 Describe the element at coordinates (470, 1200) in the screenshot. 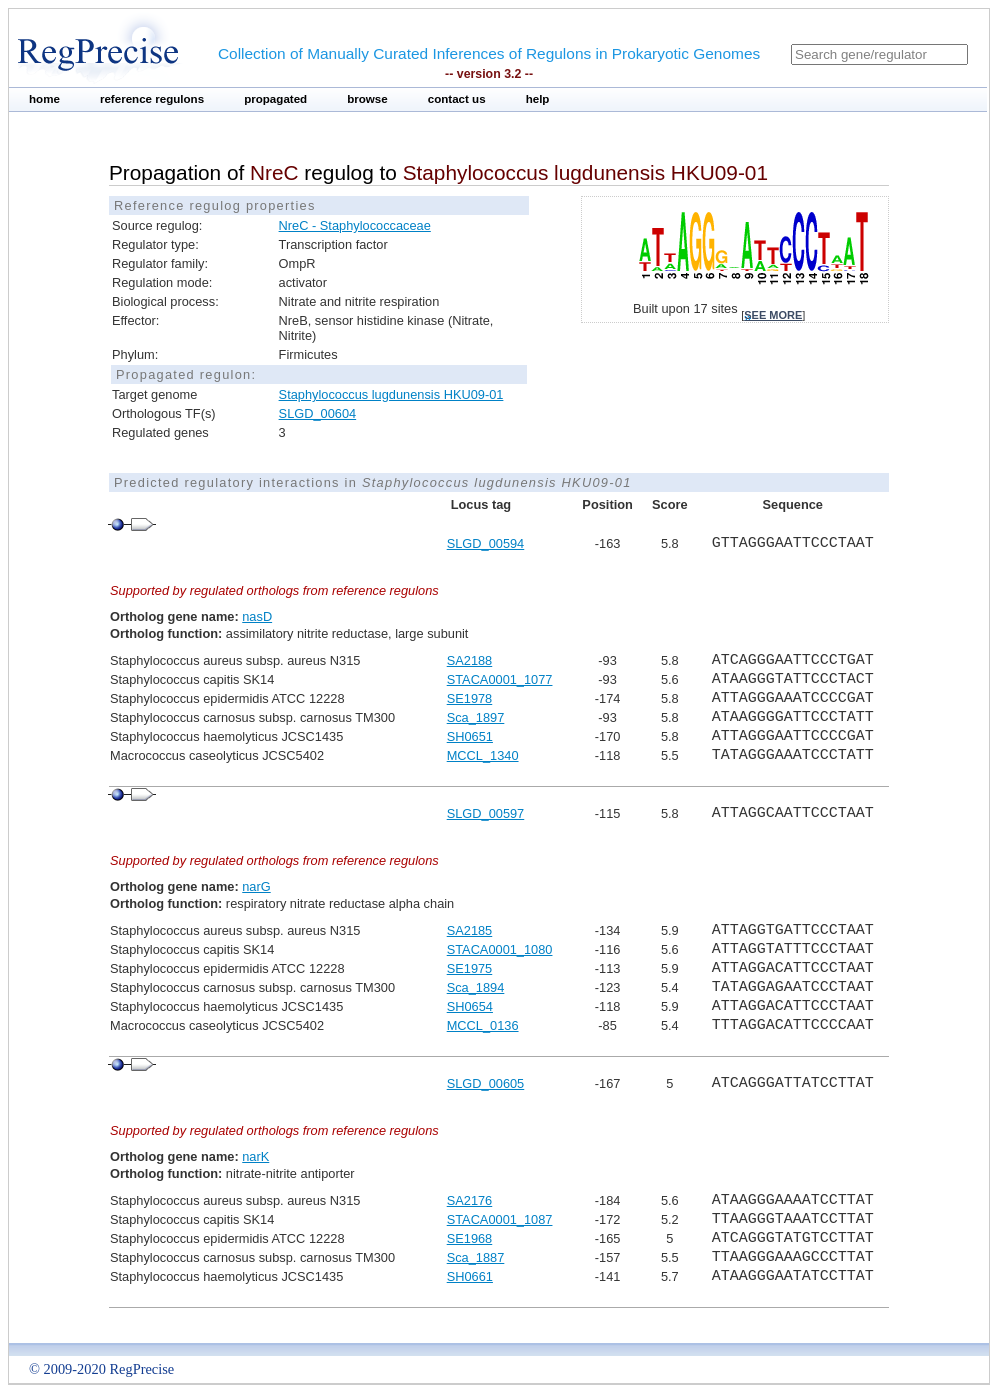

I see `SA2176` at that location.